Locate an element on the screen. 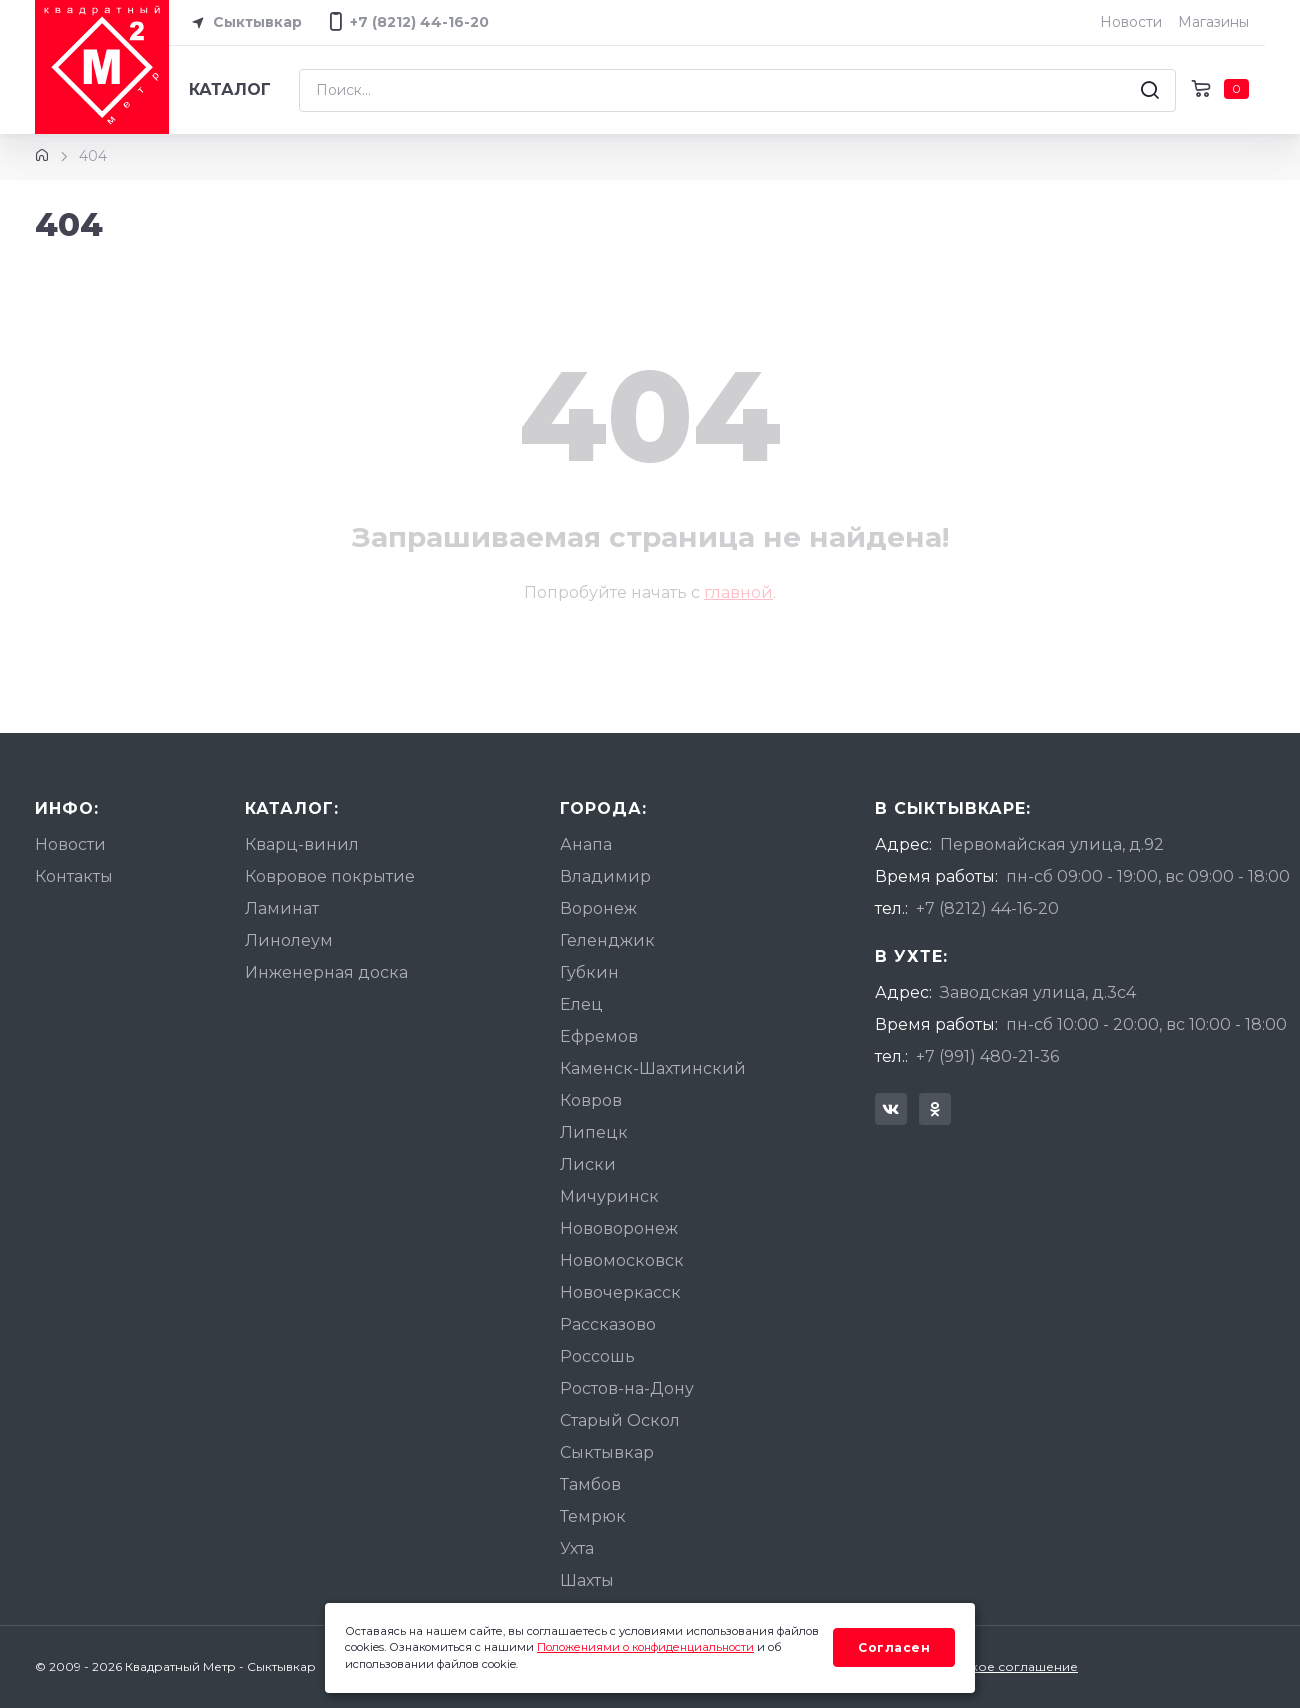 Image resolution: width=1300 pixels, height=1708 pixels. Тамбов is located at coordinates (590, 1484).